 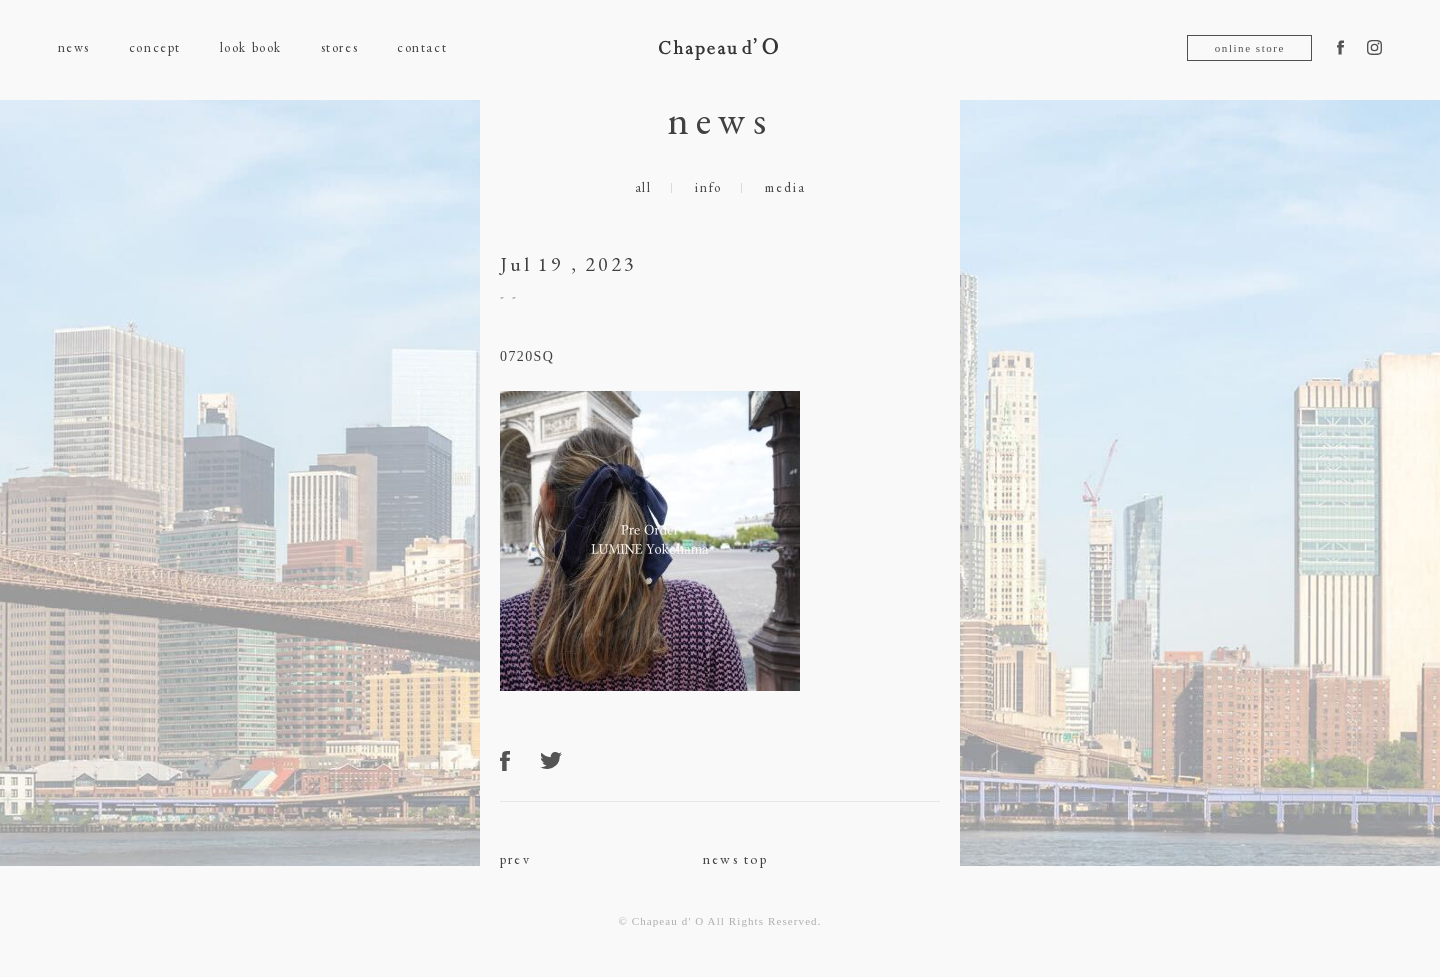 What do you see at coordinates (735, 859) in the screenshot?
I see `news top` at bounding box center [735, 859].